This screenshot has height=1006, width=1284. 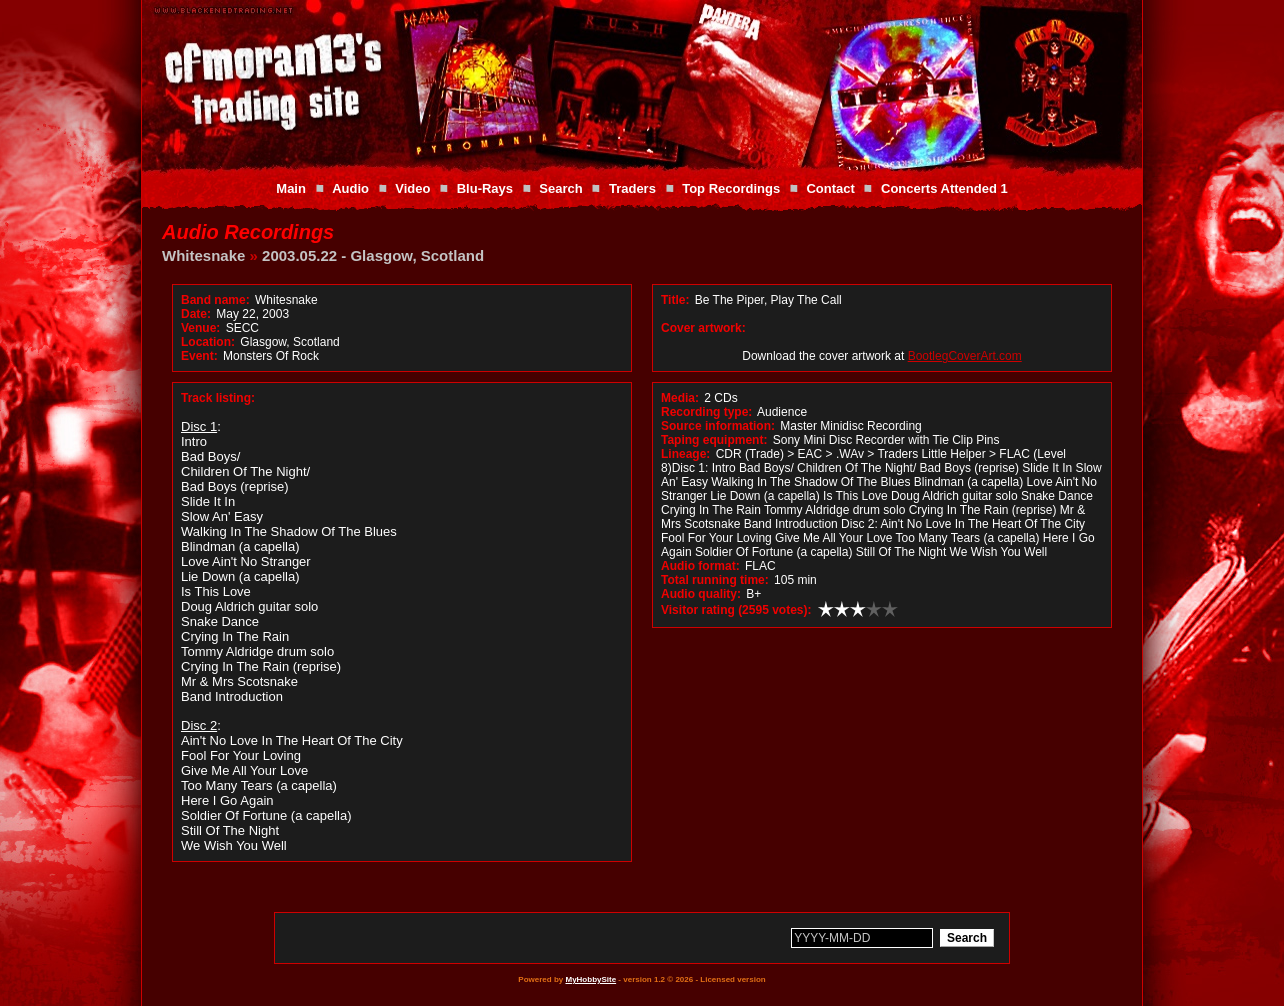 What do you see at coordinates (736, 610) in the screenshot?
I see `Visitor rating (2595 votes):` at bounding box center [736, 610].